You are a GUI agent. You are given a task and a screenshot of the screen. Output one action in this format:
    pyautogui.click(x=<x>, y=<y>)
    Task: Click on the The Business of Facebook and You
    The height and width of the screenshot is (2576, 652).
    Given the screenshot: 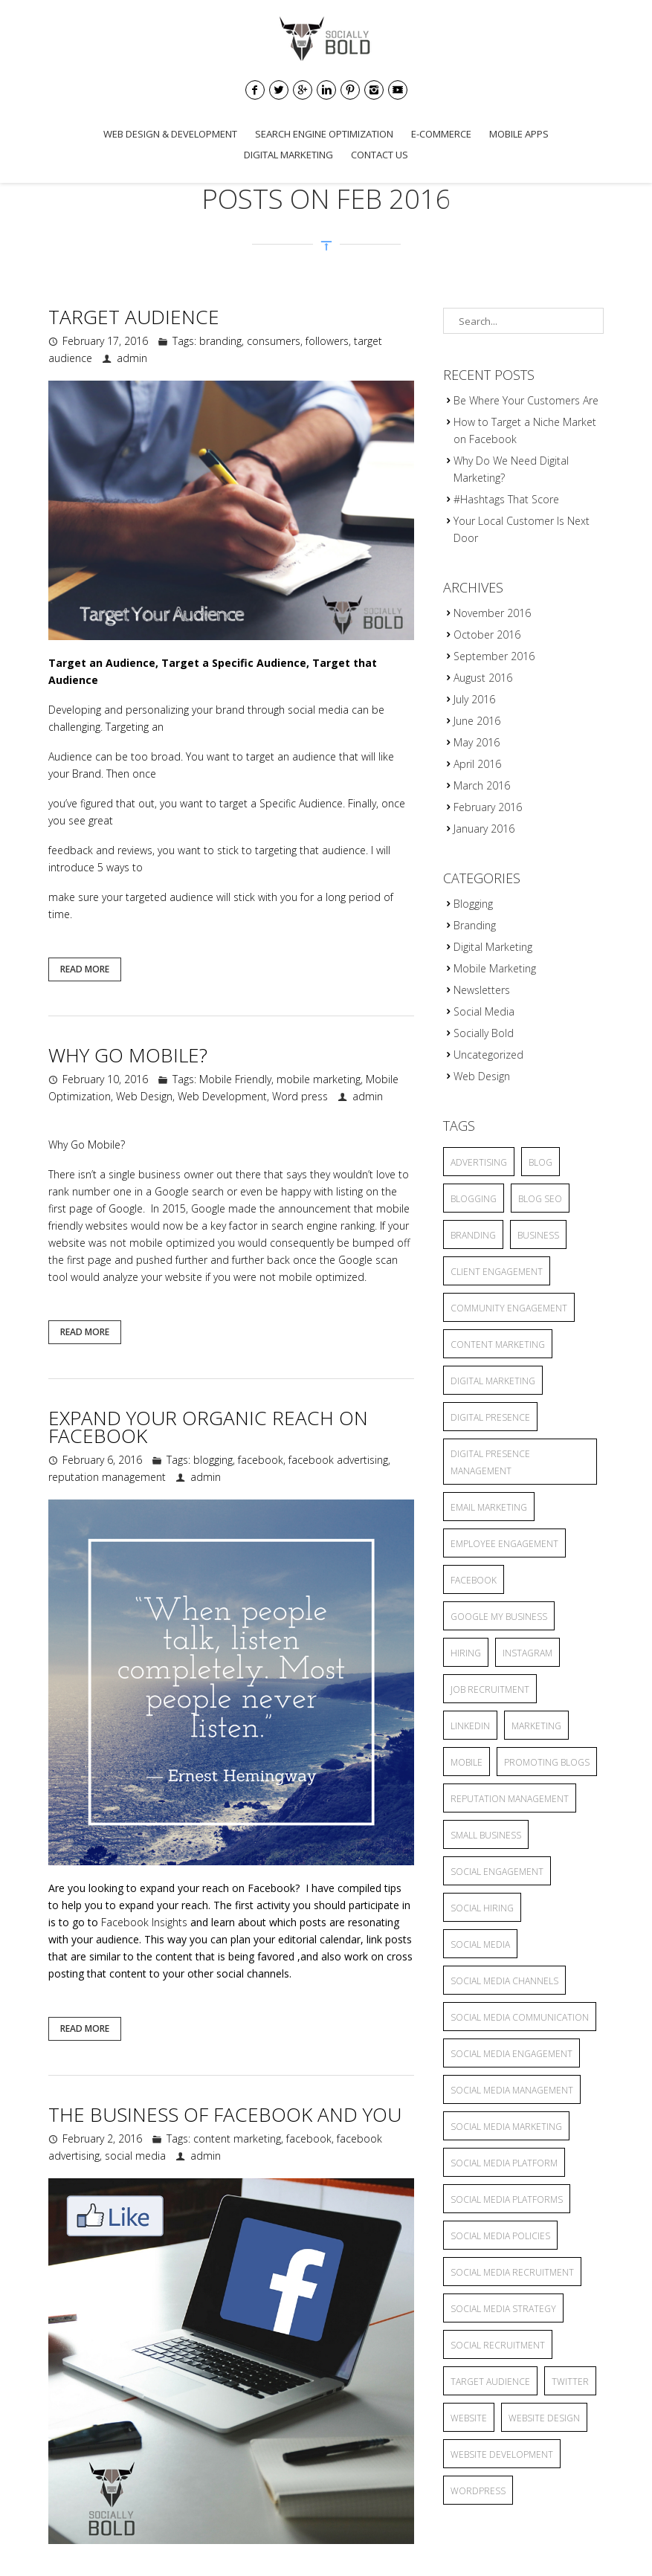 What is the action you would take?
    pyautogui.click(x=224, y=2114)
    